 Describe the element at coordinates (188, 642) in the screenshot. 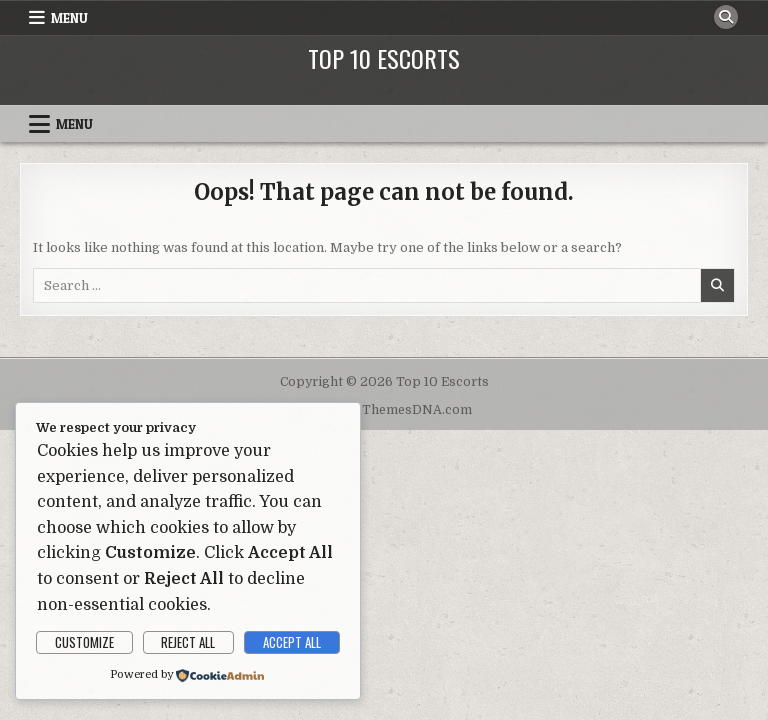

I see `Reject All` at that location.